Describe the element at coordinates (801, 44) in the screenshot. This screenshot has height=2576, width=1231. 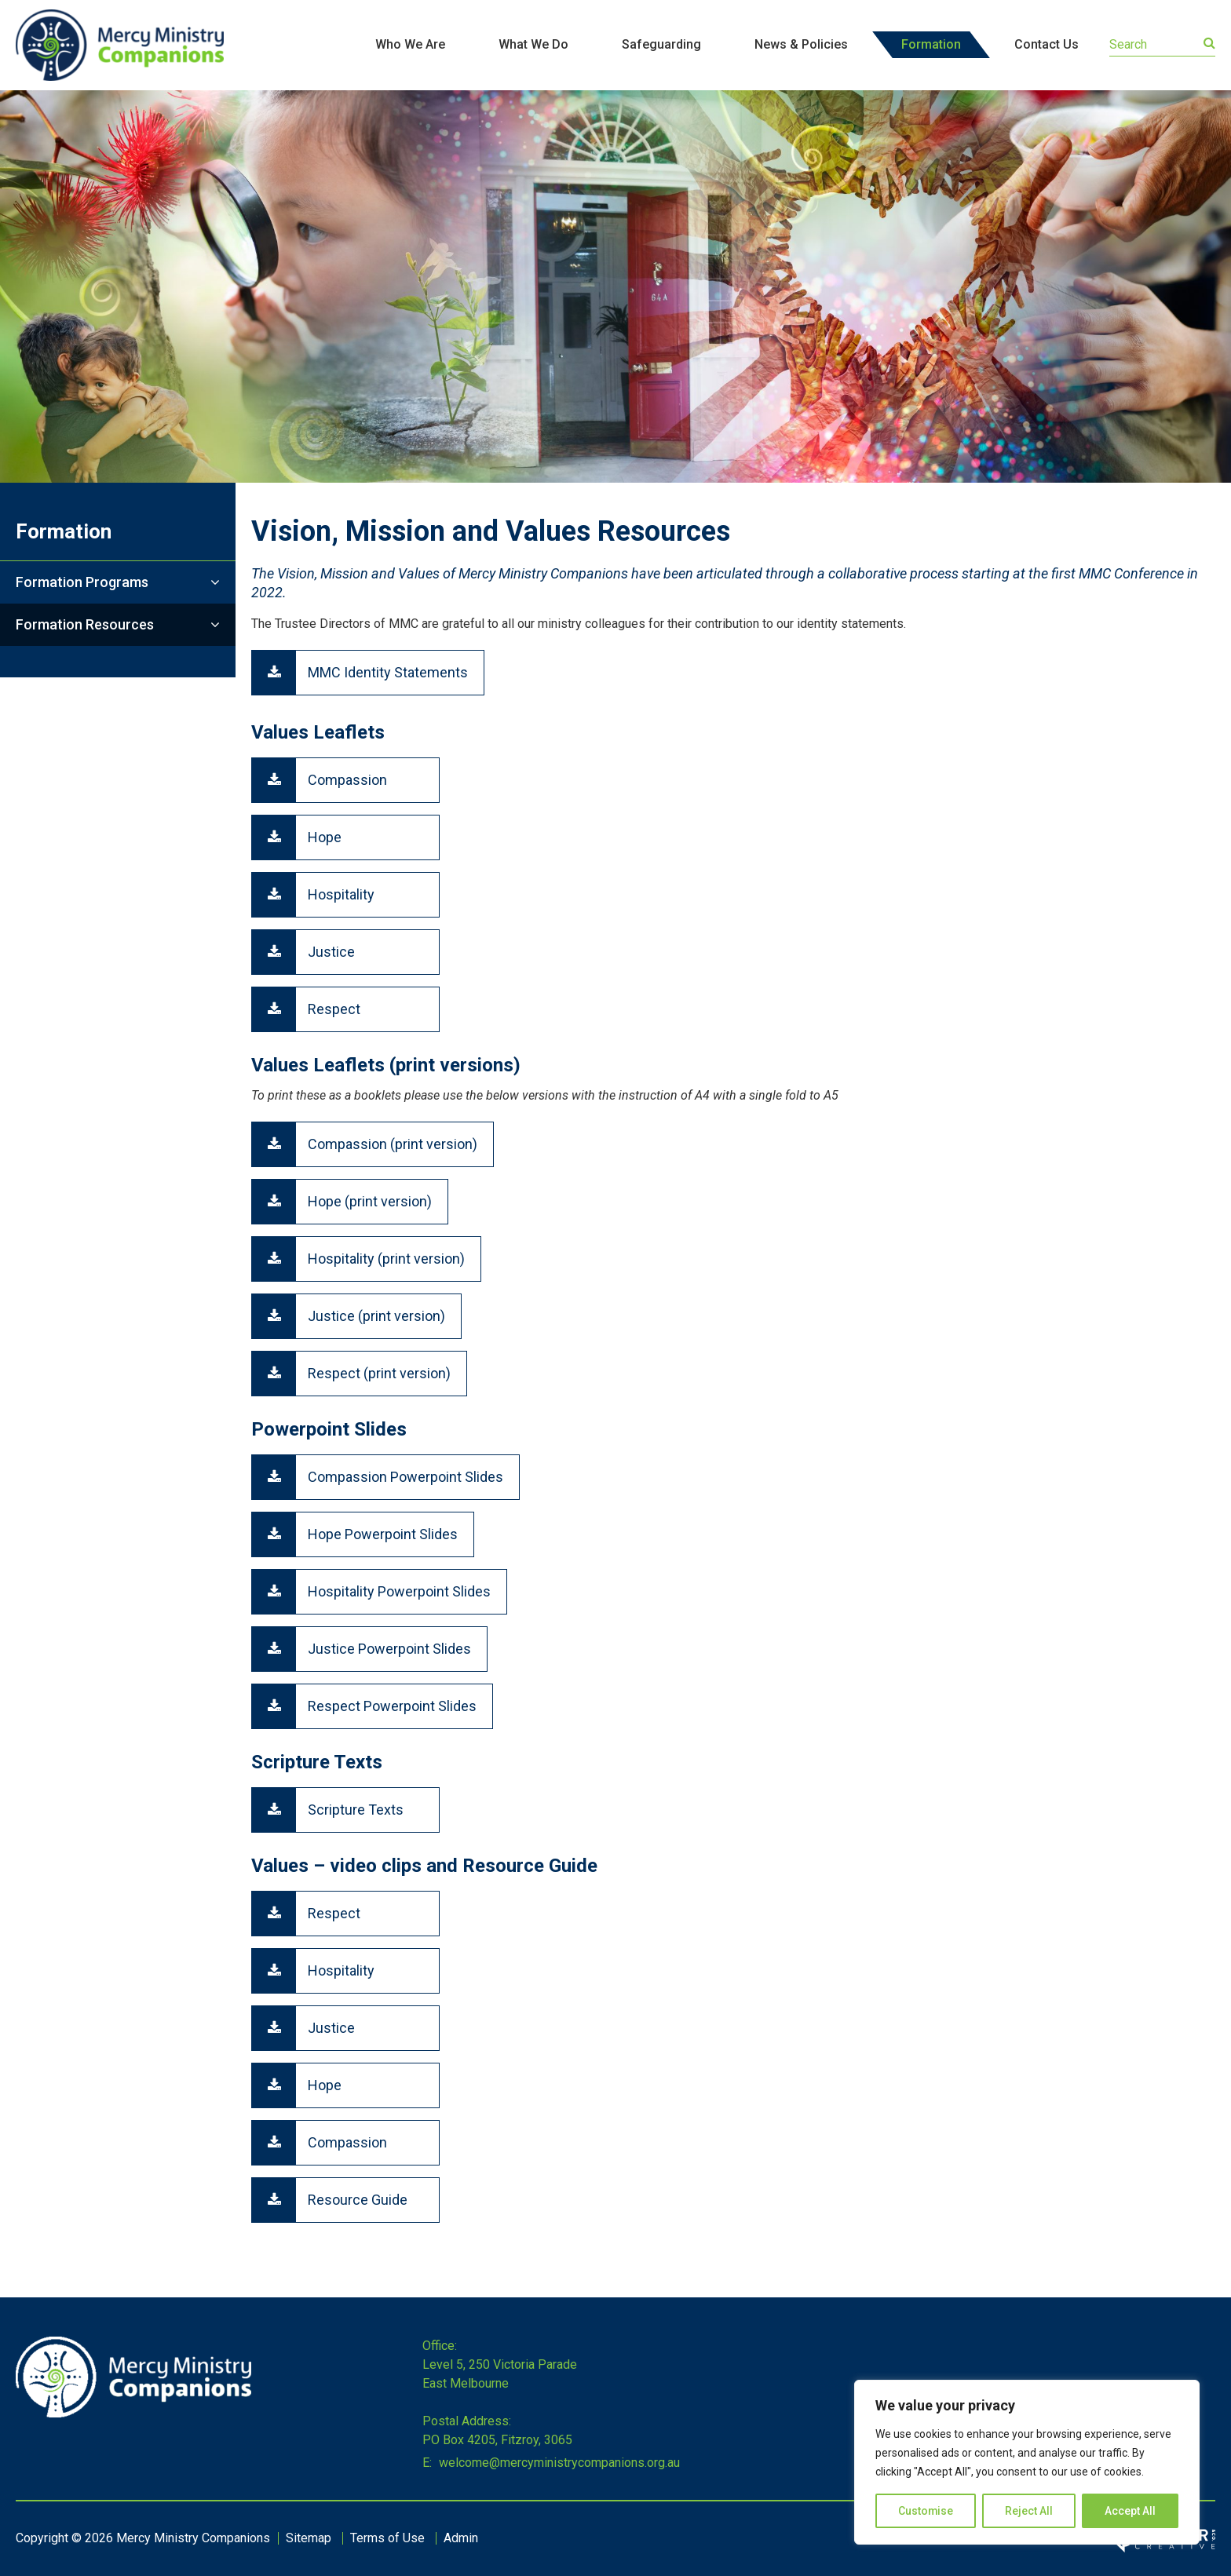
I see `News & Policies` at that location.